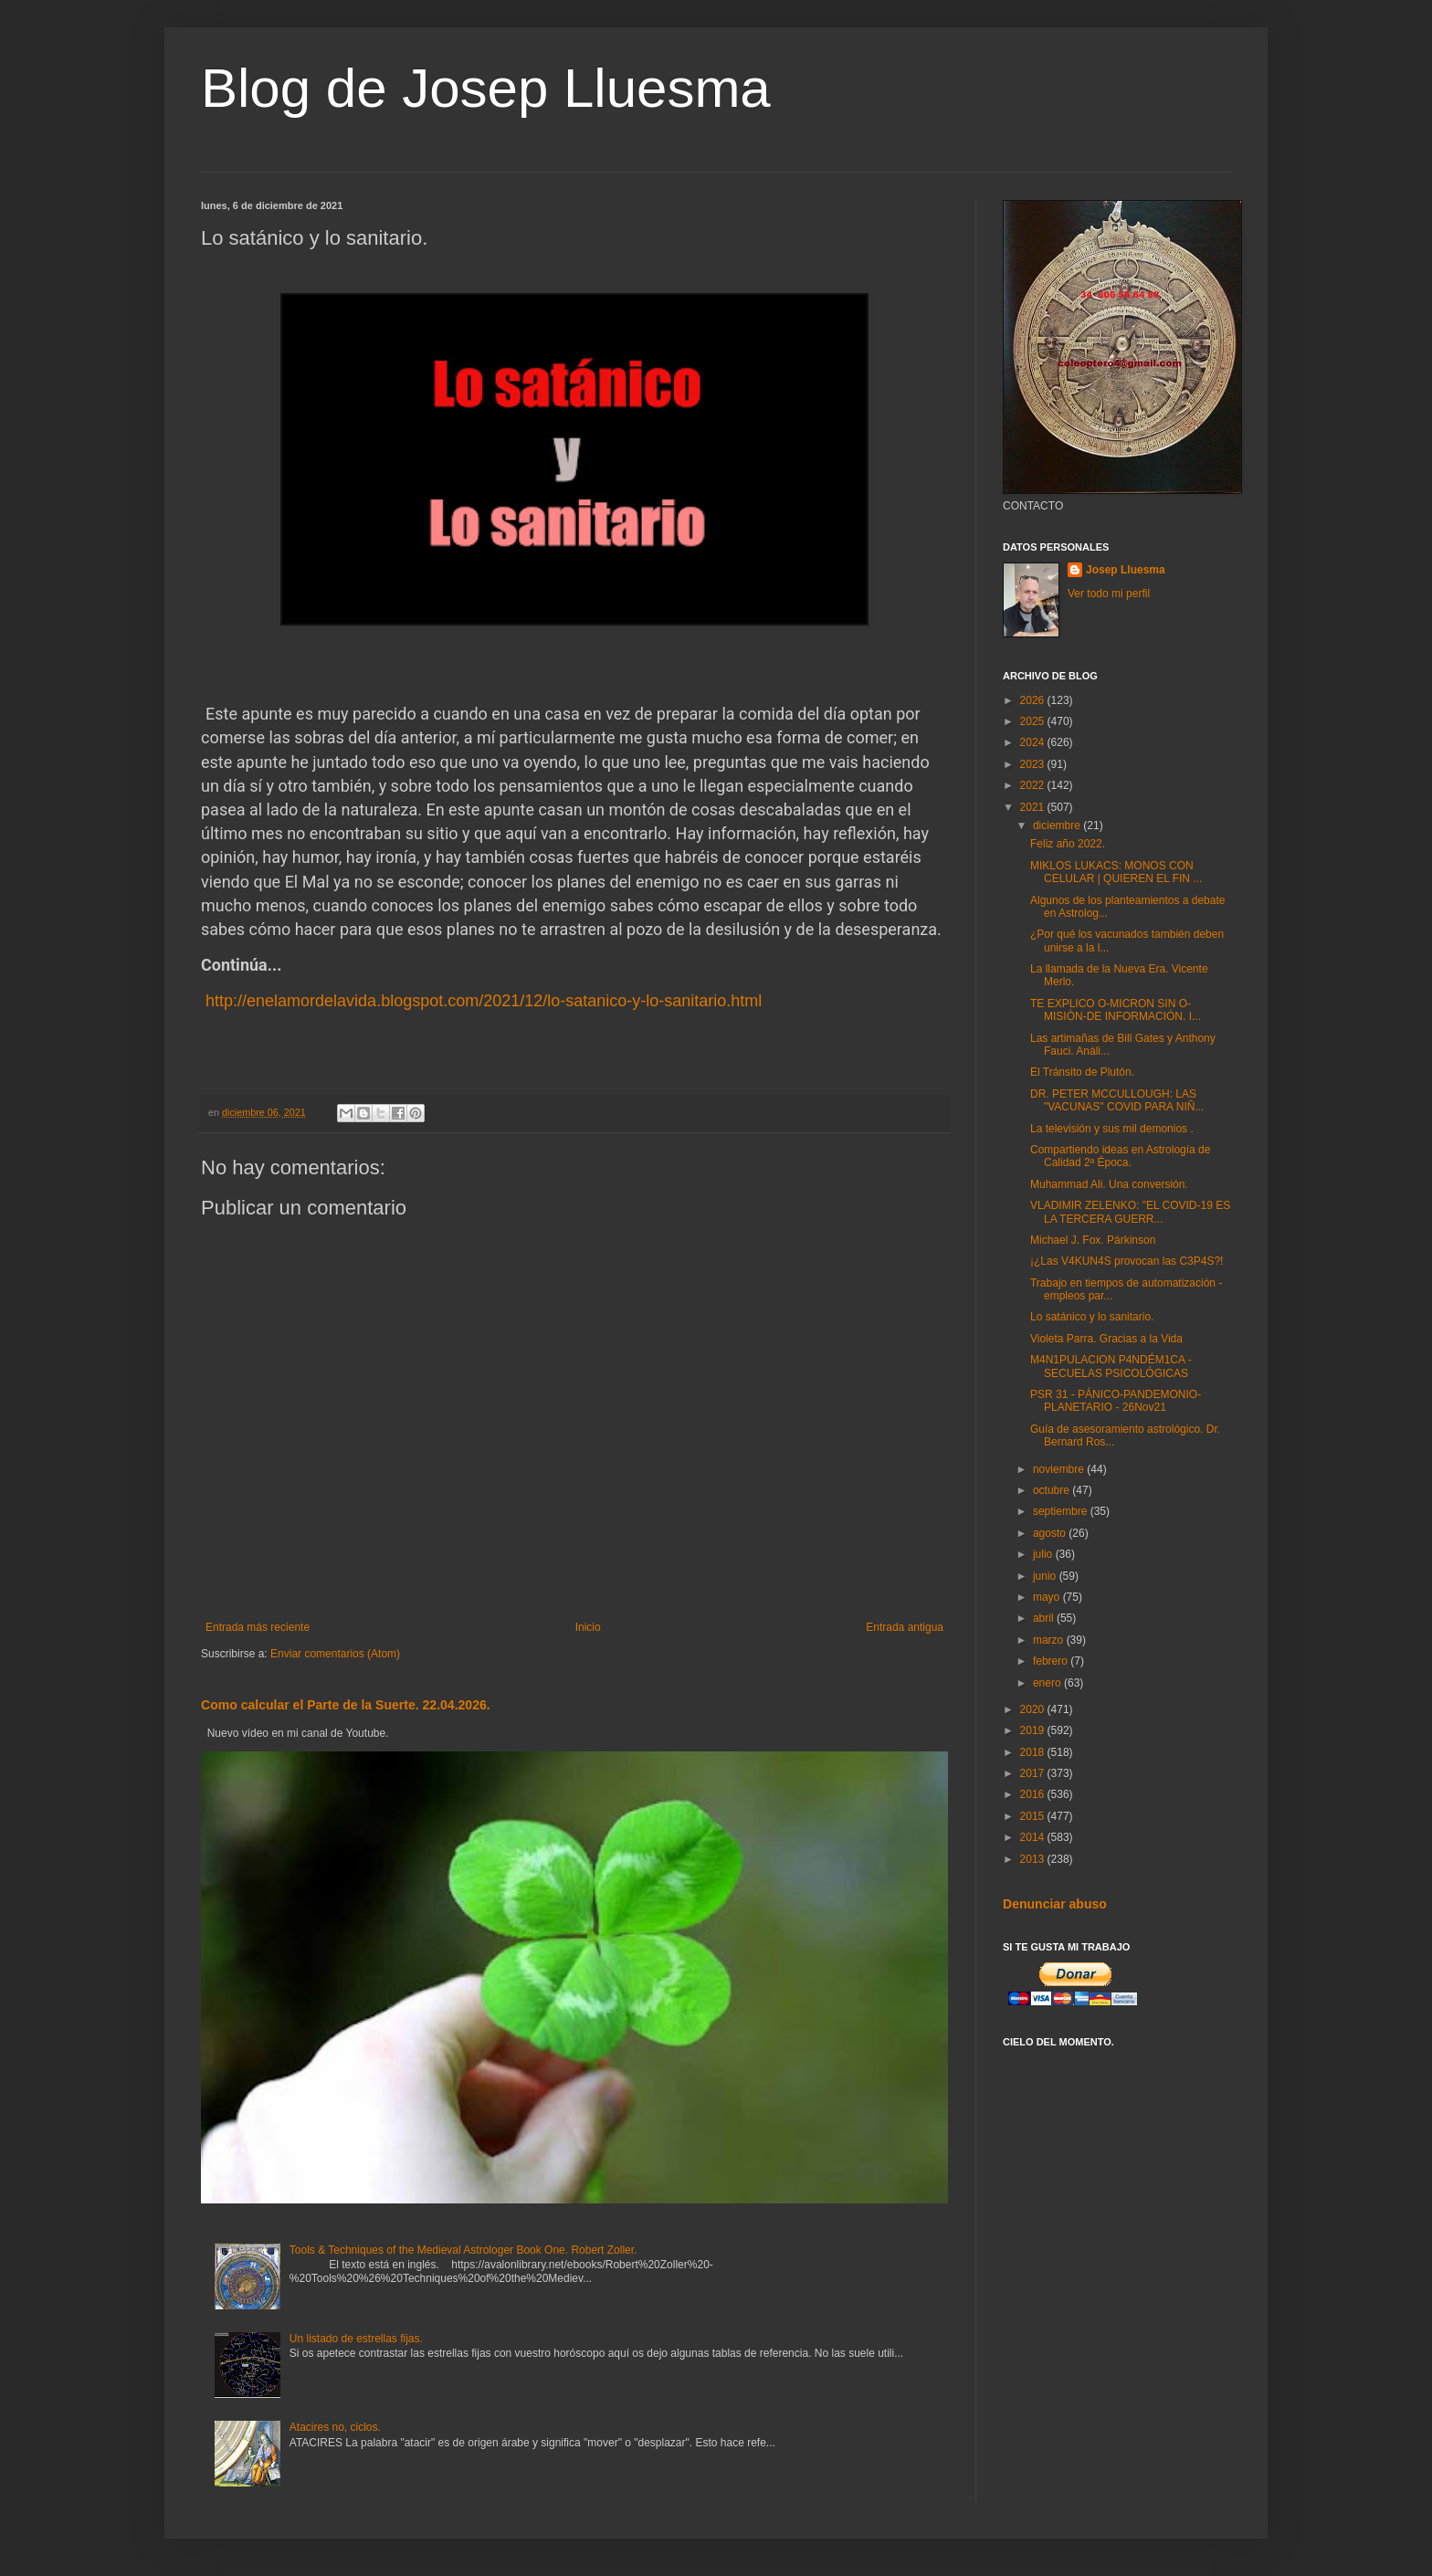 The height and width of the screenshot is (2576, 1432). I want to click on 2021, so click(1034, 807).